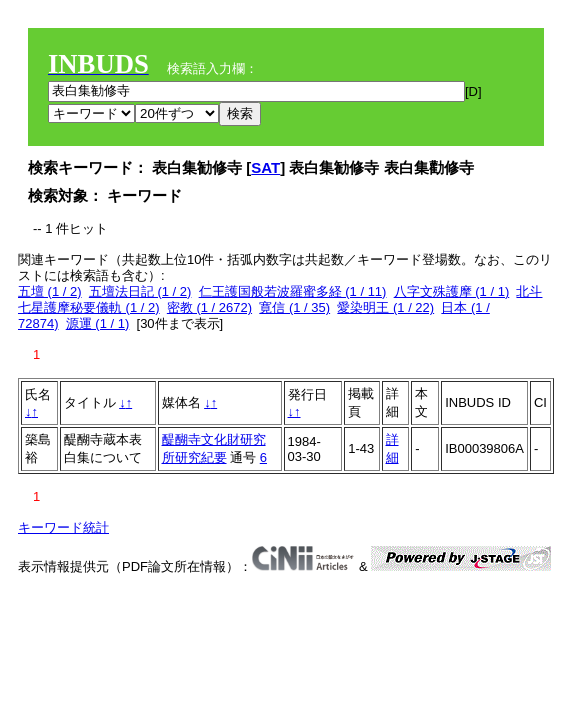 The image size is (572, 720). Describe the element at coordinates (209, 307) in the screenshot. I see `密教 (1 / 2672)` at that location.